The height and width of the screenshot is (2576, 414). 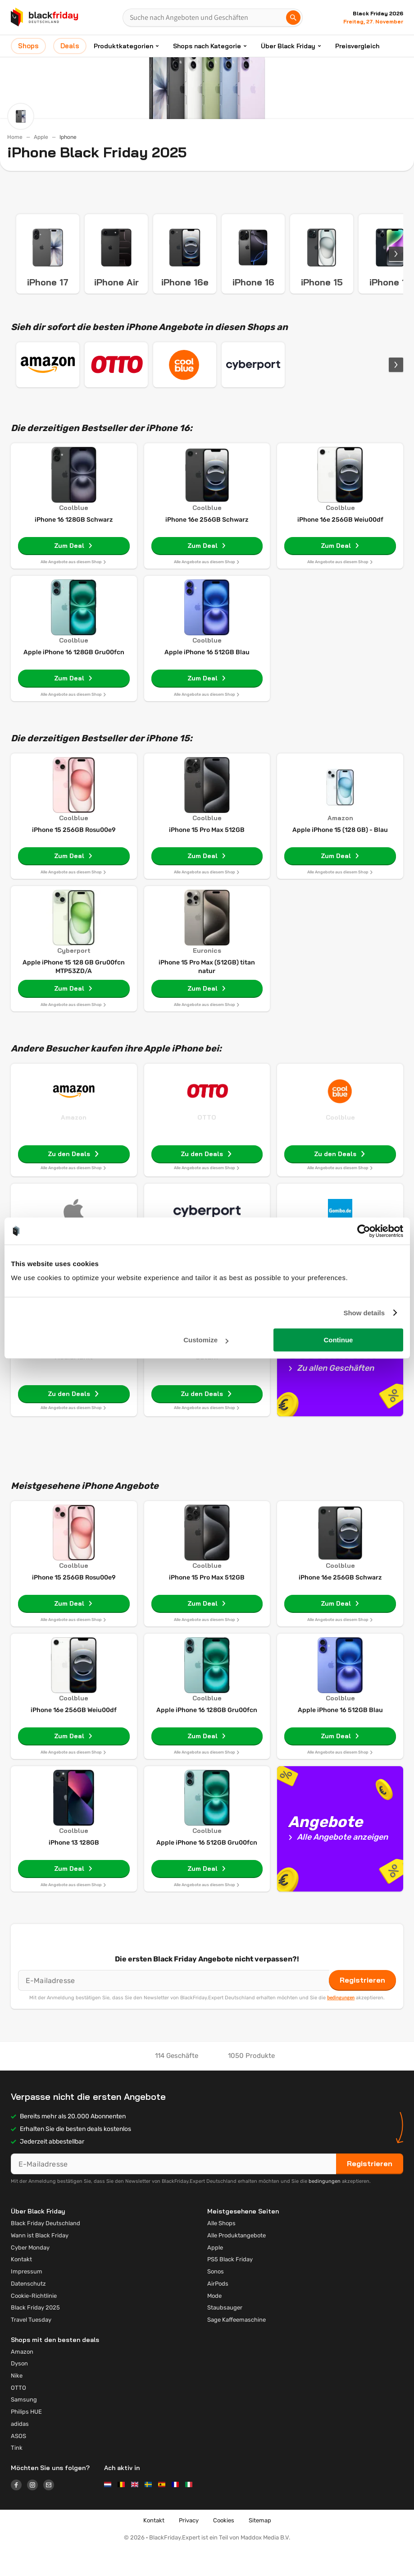 What do you see at coordinates (223, 2547) in the screenshot?
I see `Cookies` at bounding box center [223, 2547].